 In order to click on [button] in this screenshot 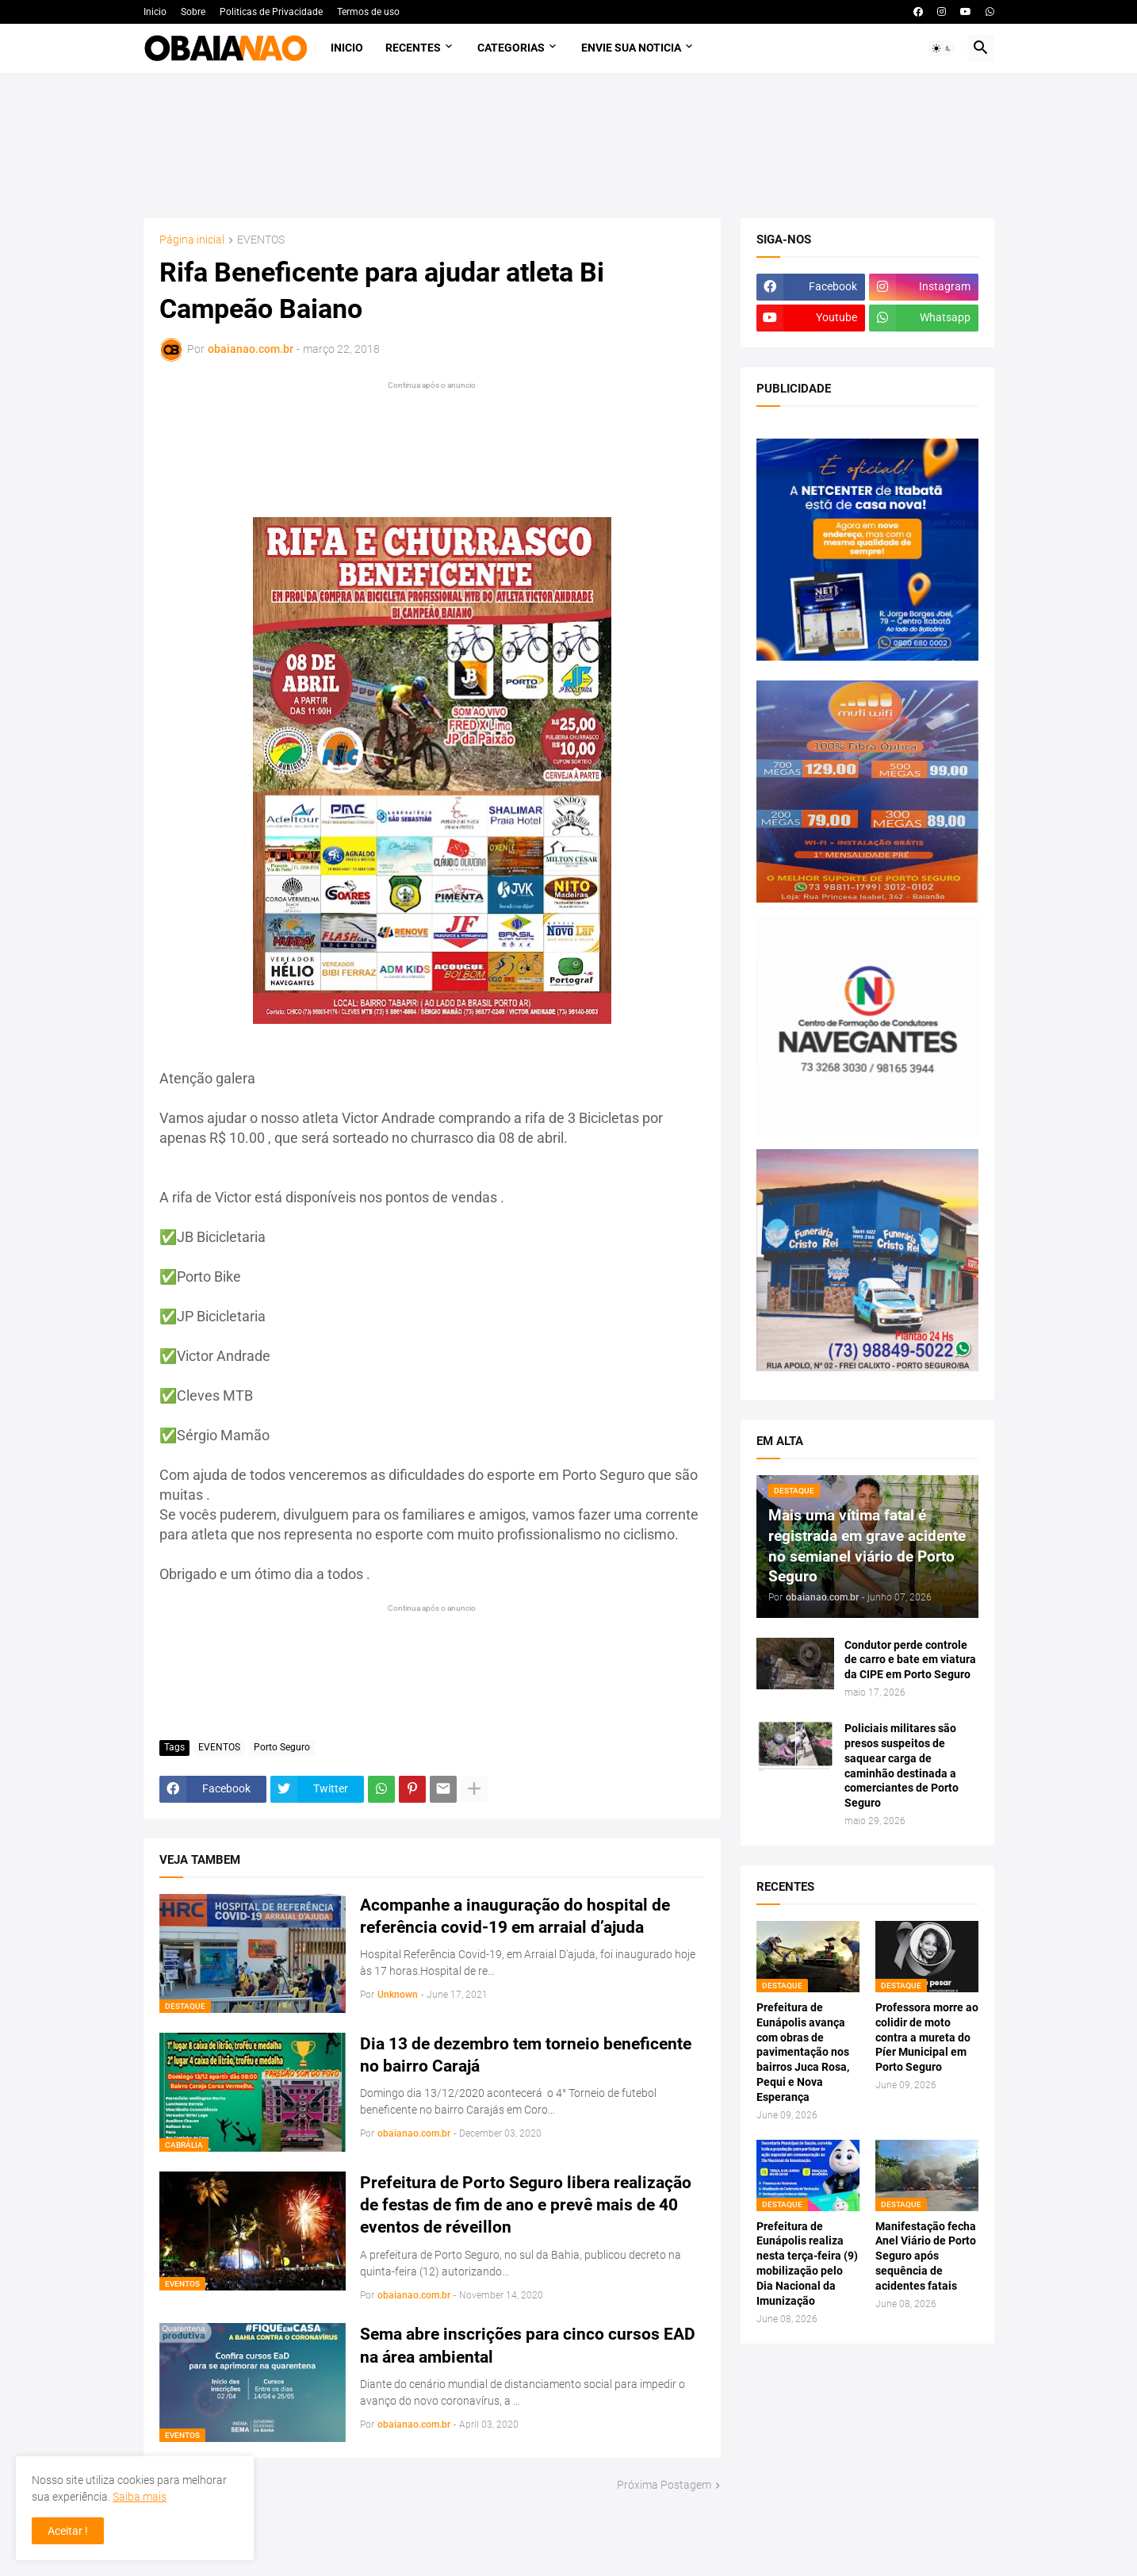, I will do `click(941, 48)`.